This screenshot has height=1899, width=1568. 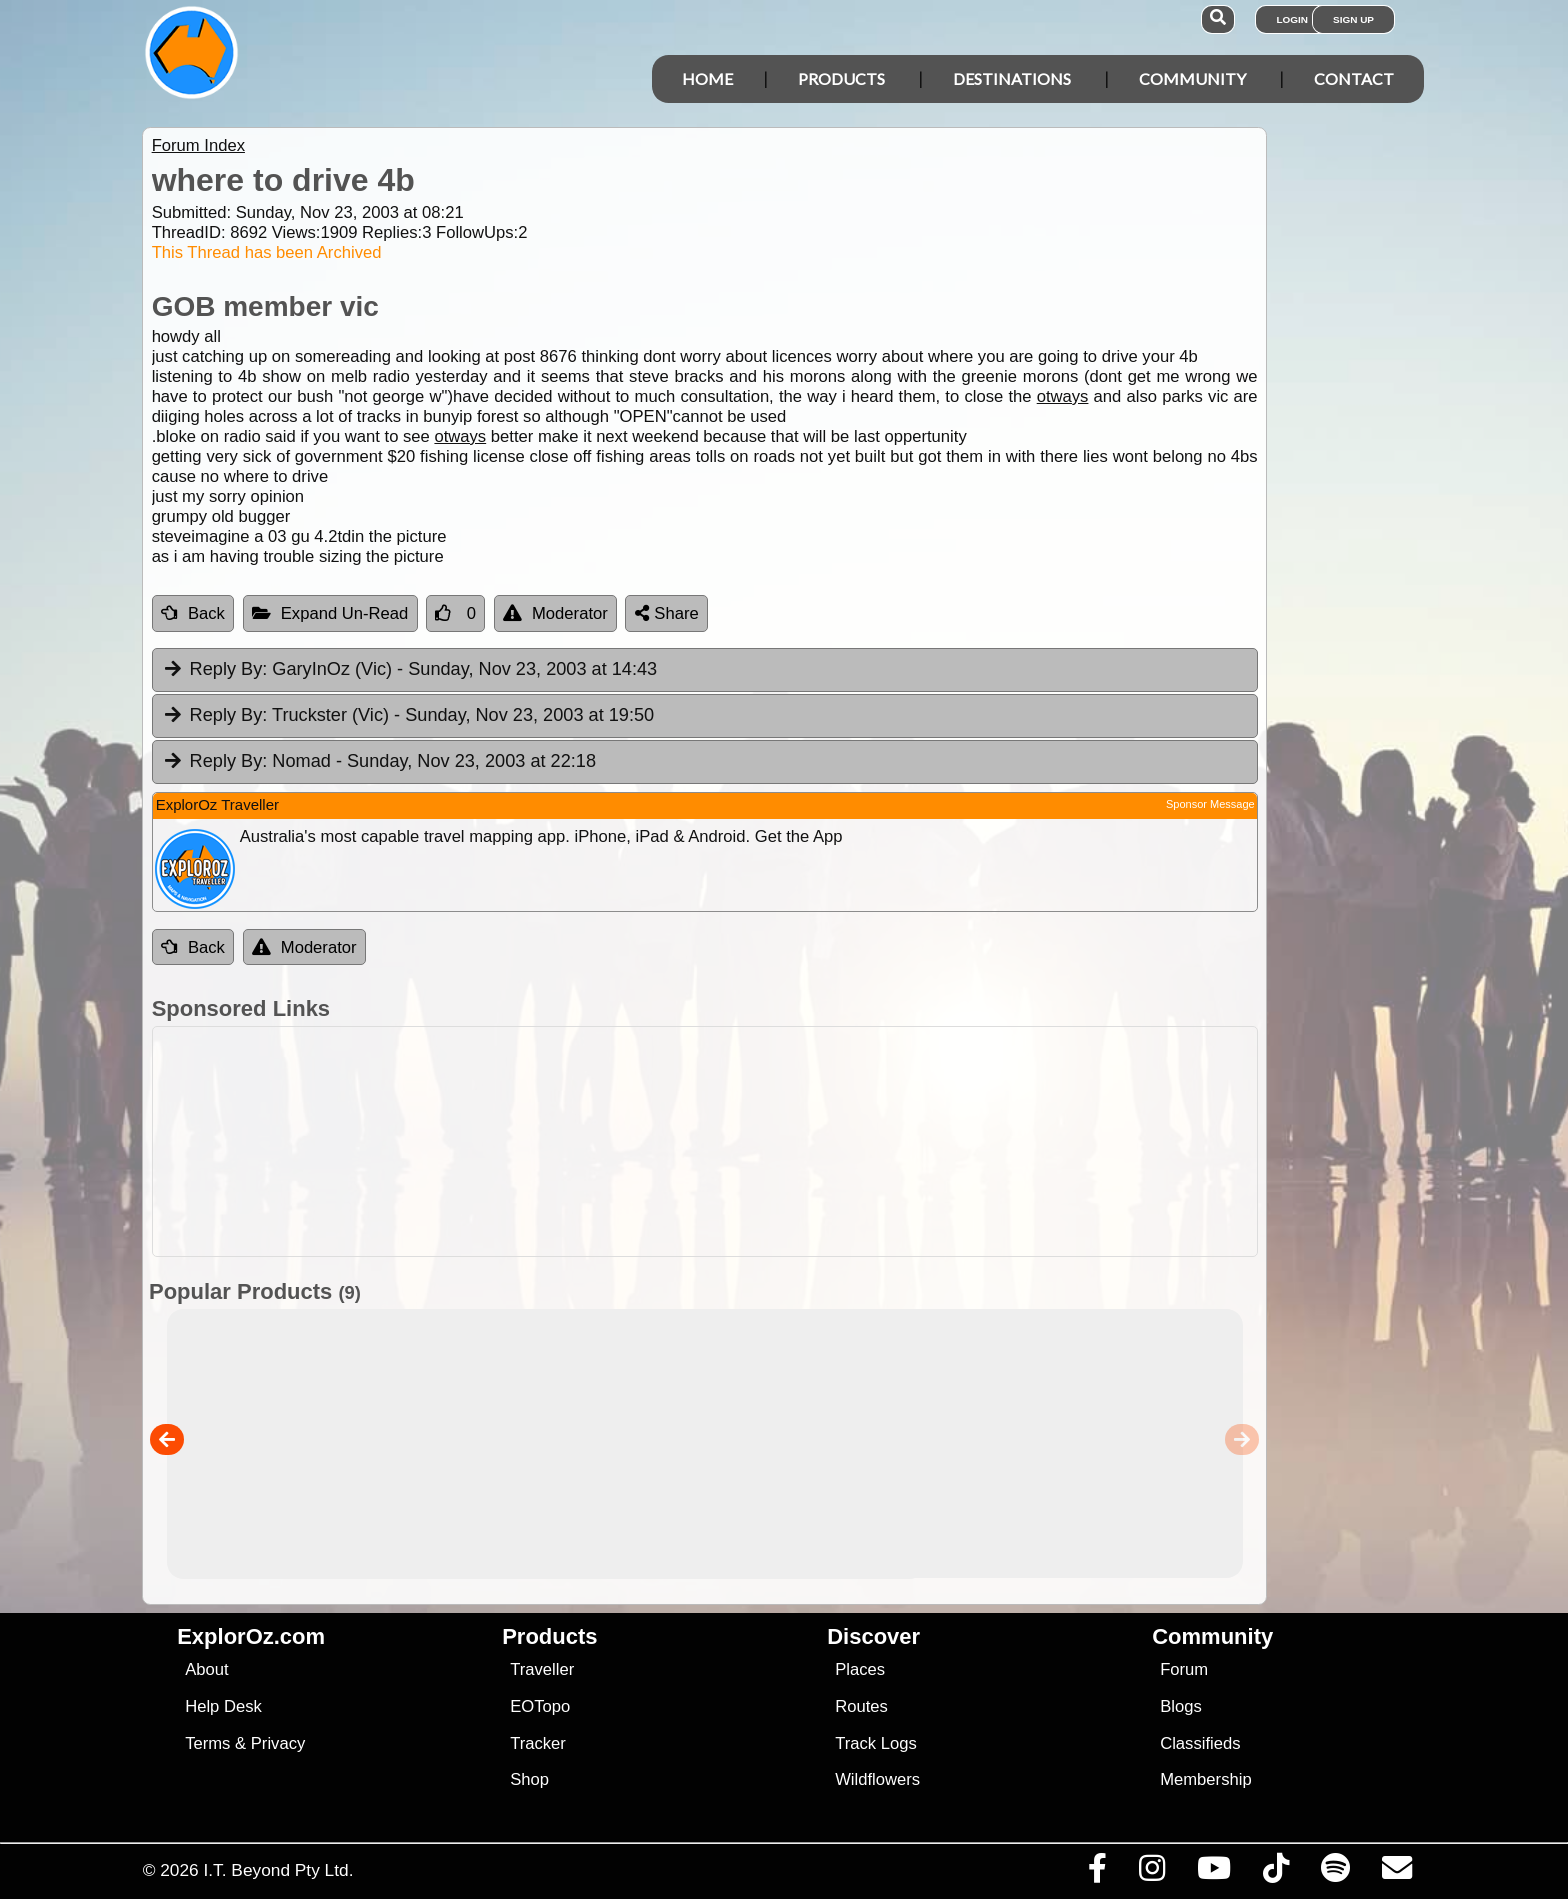 What do you see at coordinates (860, 1669) in the screenshot?
I see `Places` at bounding box center [860, 1669].